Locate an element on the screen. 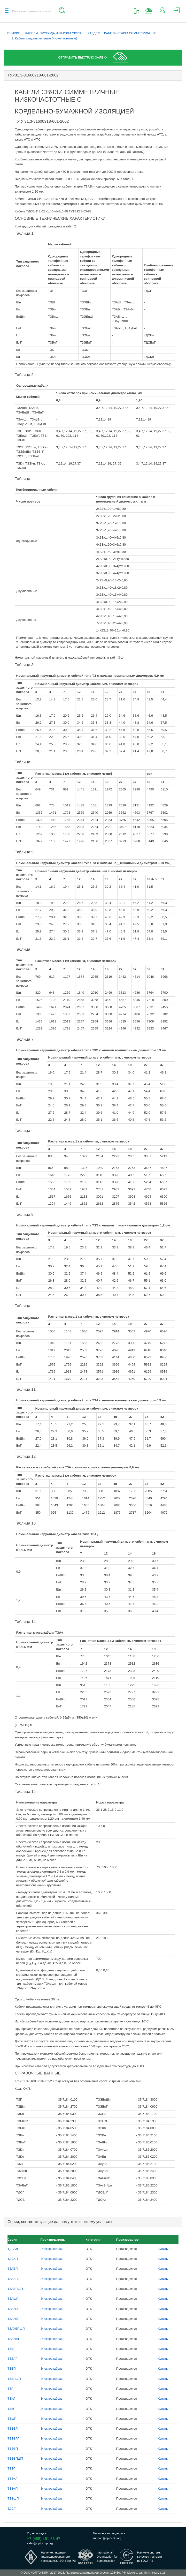  3. Кабели соединительные (низкочастотные) is located at coordinates (44, 38).